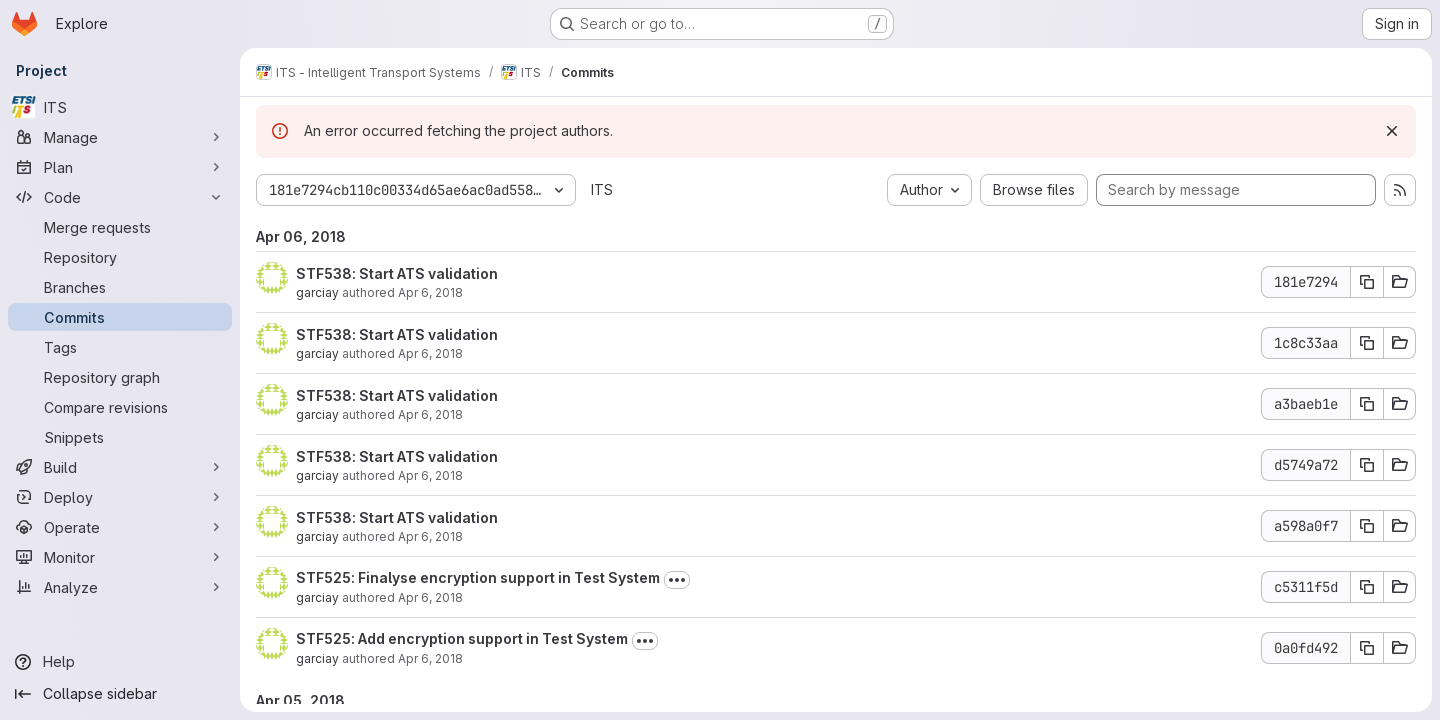 This screenshot has width=1440, height=720. What do you see at coordinates (430, 658) in the screenshot?
I see `Apr 6, 2018 [Apr 6, 2018 5:44am]` at bounding box center [430, 658].